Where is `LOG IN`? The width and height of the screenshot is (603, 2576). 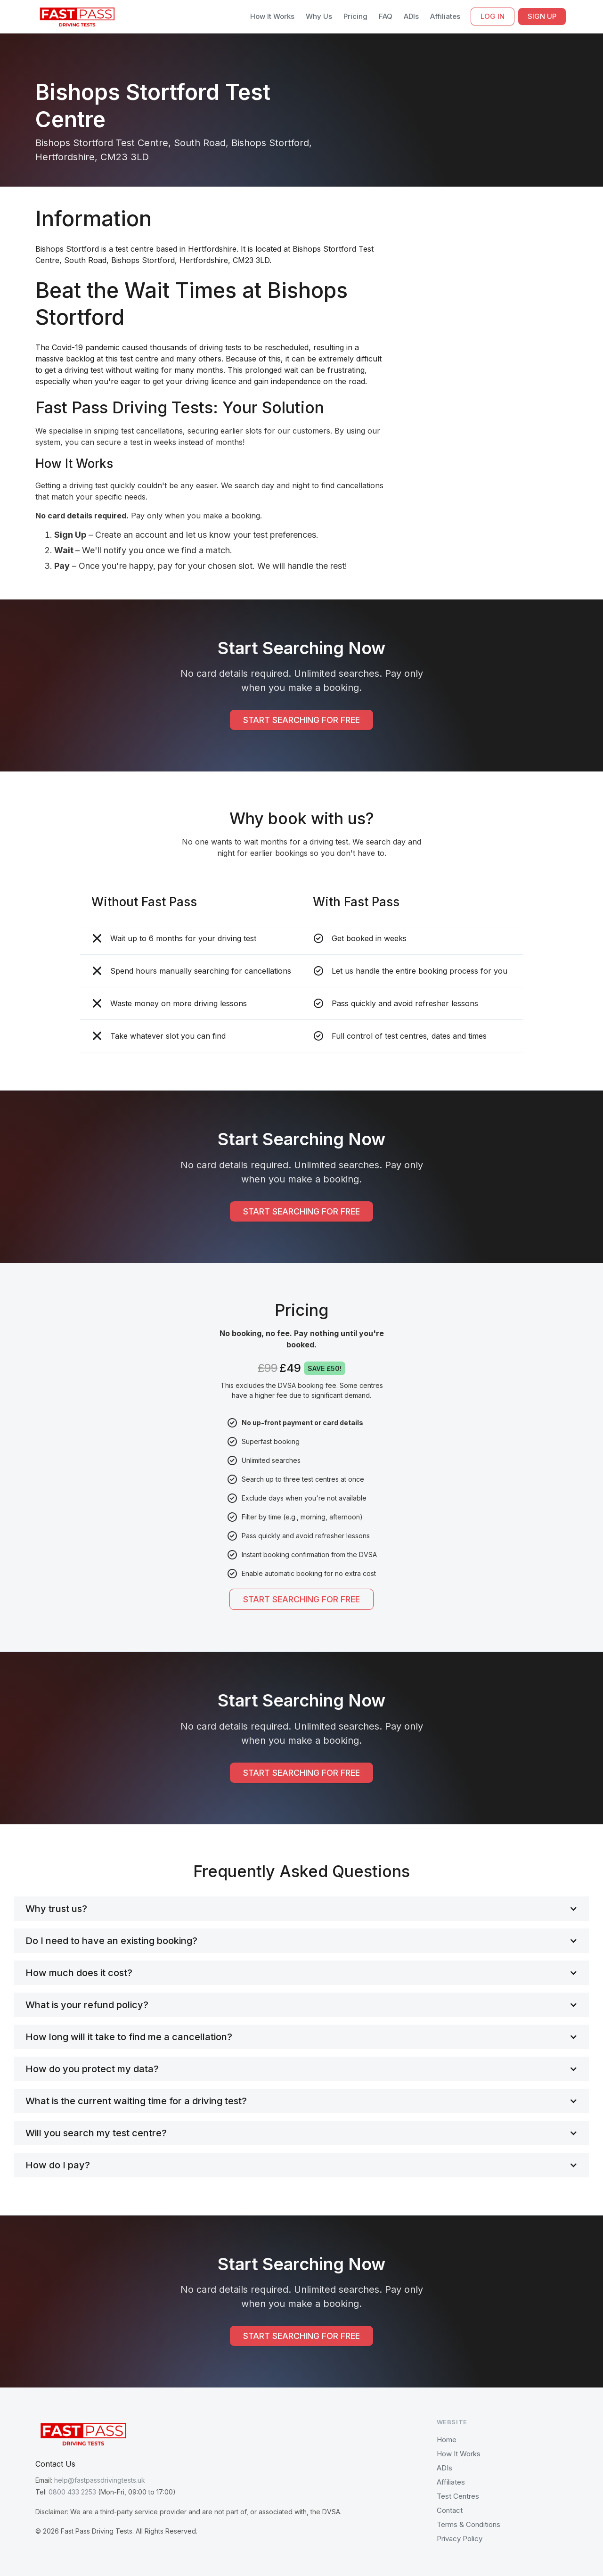 LOG IN is located at coordinates (493, 16).